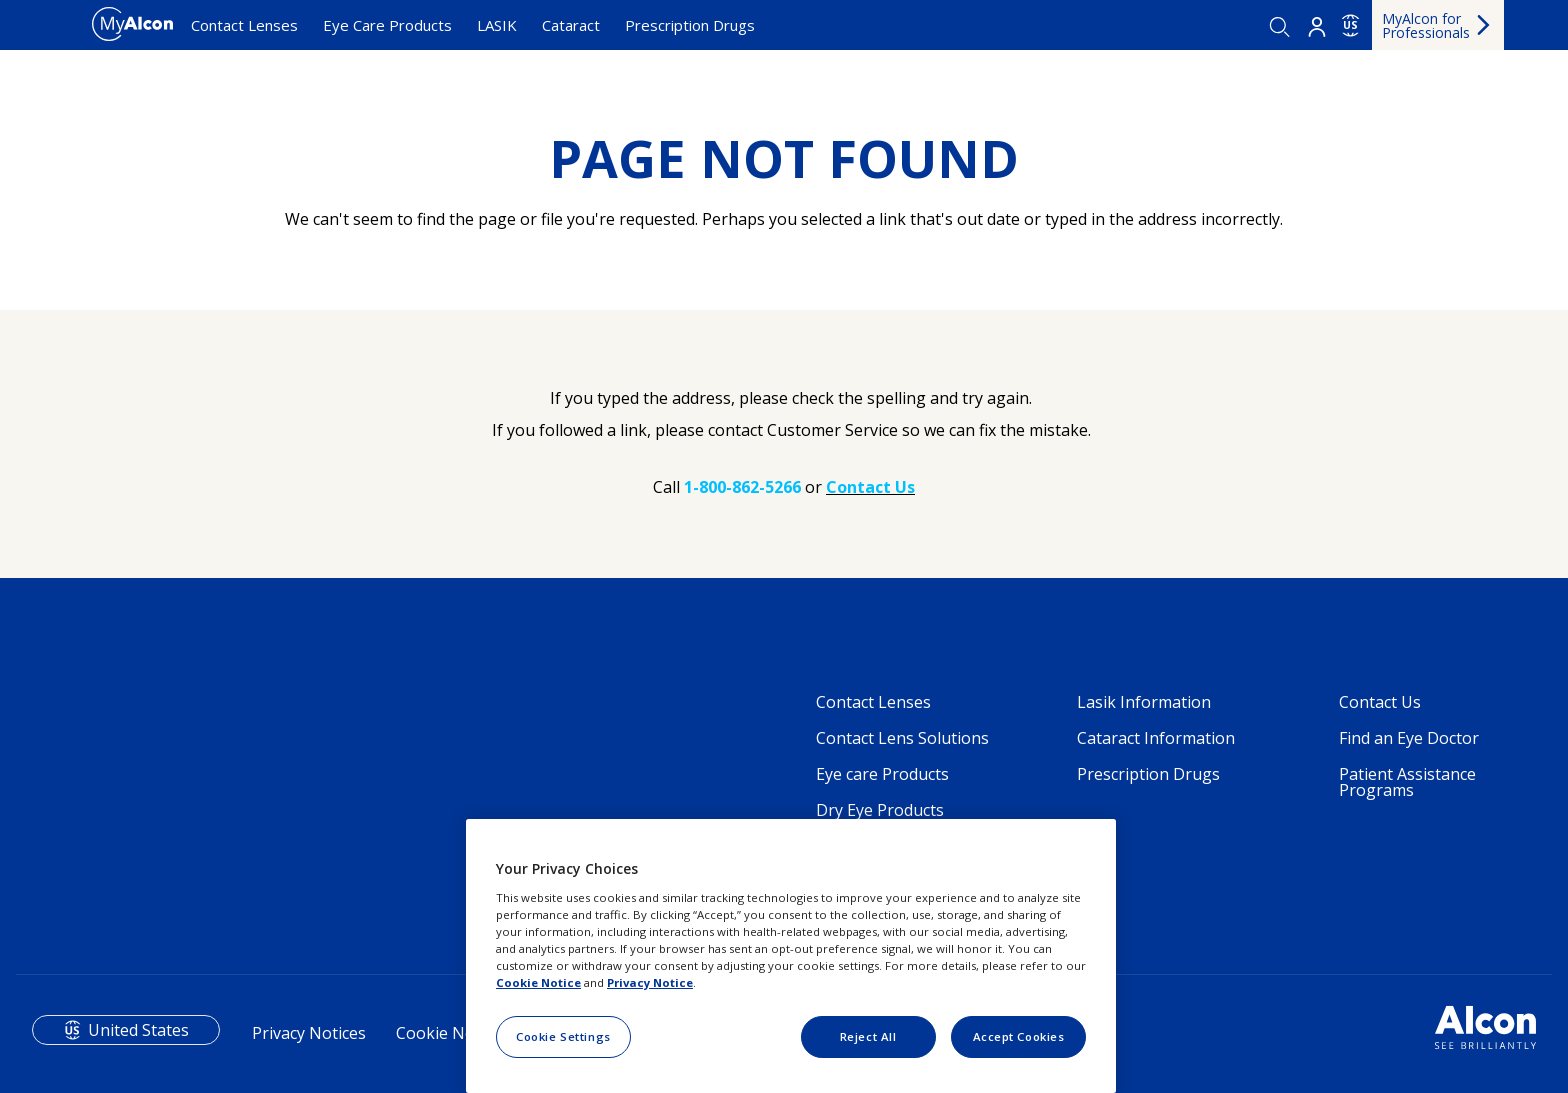  I want to click on Accept Cookies, so click(1019, 1036).